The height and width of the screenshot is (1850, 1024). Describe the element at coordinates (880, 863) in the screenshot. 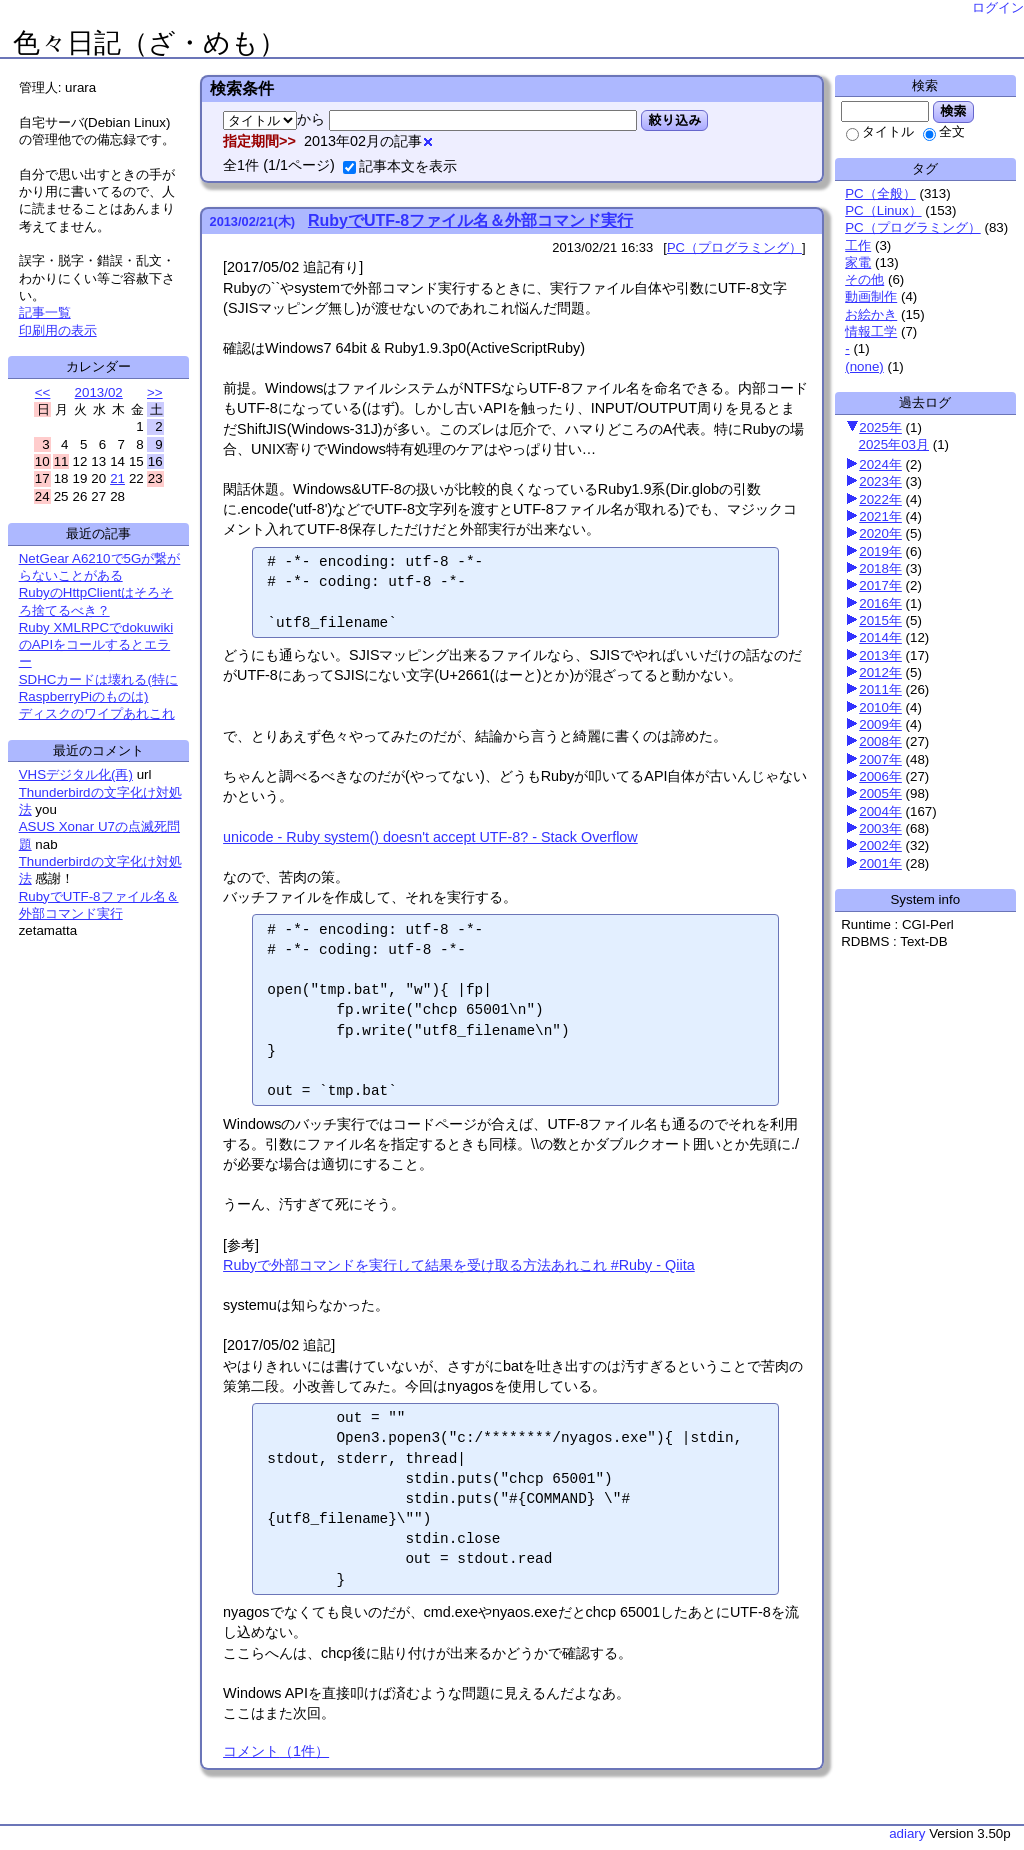

I see `2001年` at that location.